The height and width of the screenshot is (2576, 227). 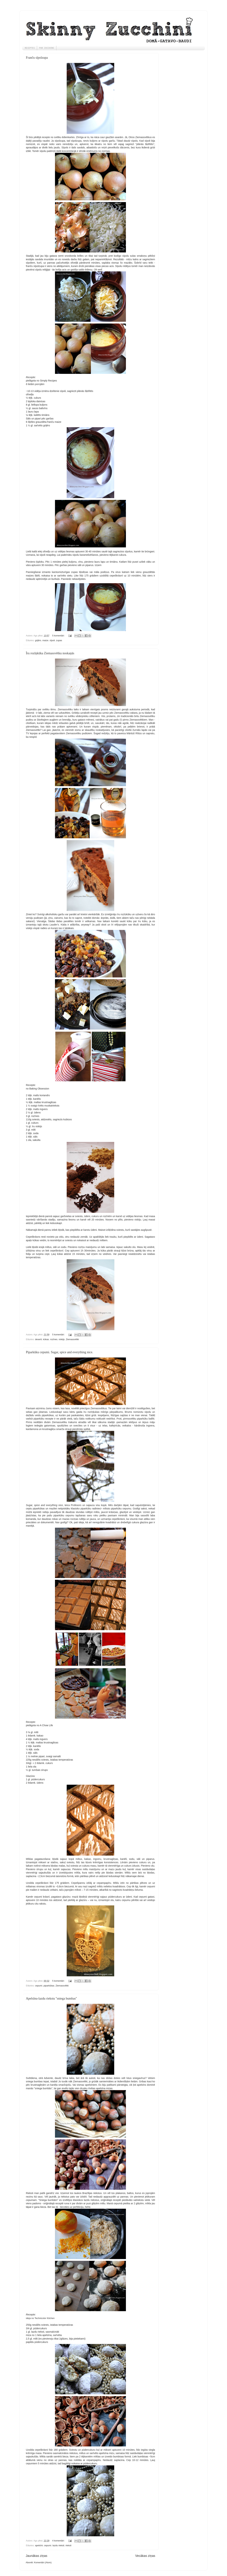 What do you see at coordinates (59, 1352) in the screenshot?
I see `Piparkūku cepumi. Sugar, spice and everything nice.` at bounding box center [59, 1352].